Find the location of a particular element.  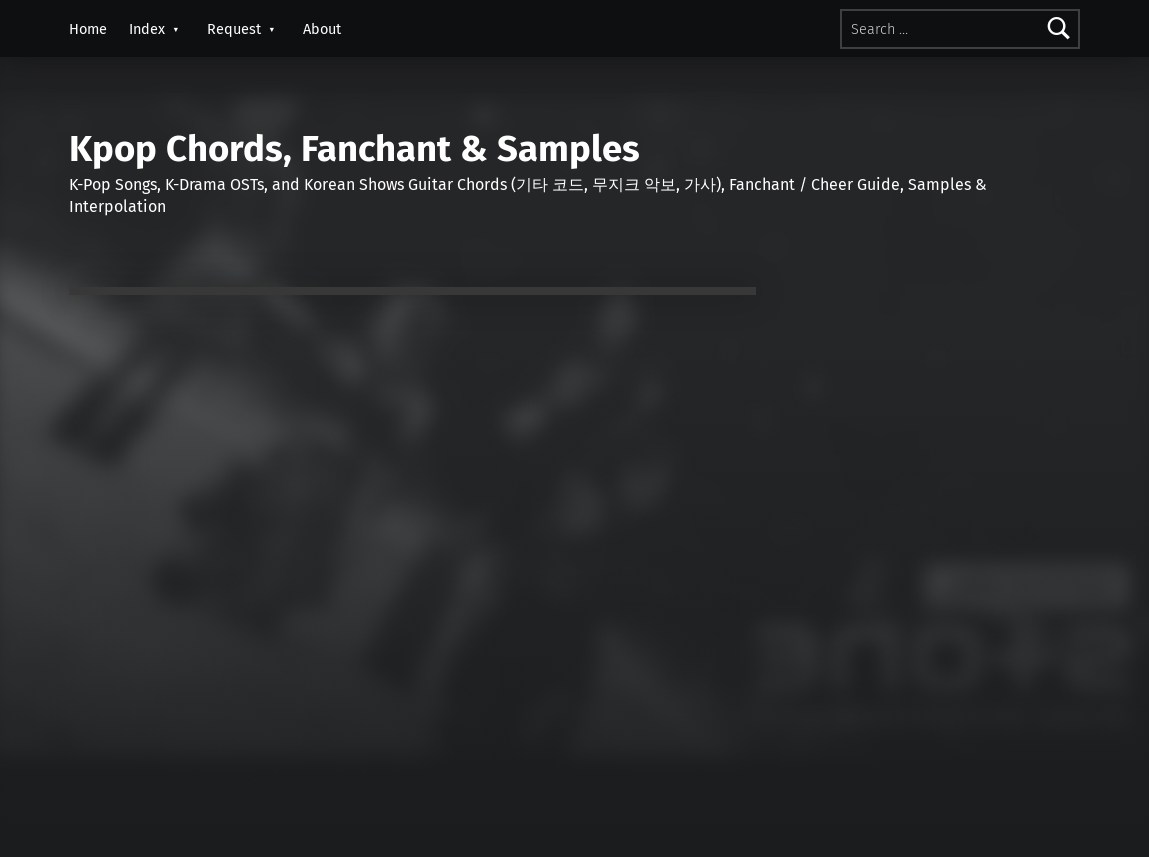

Home is located at coordinates (88, 29).